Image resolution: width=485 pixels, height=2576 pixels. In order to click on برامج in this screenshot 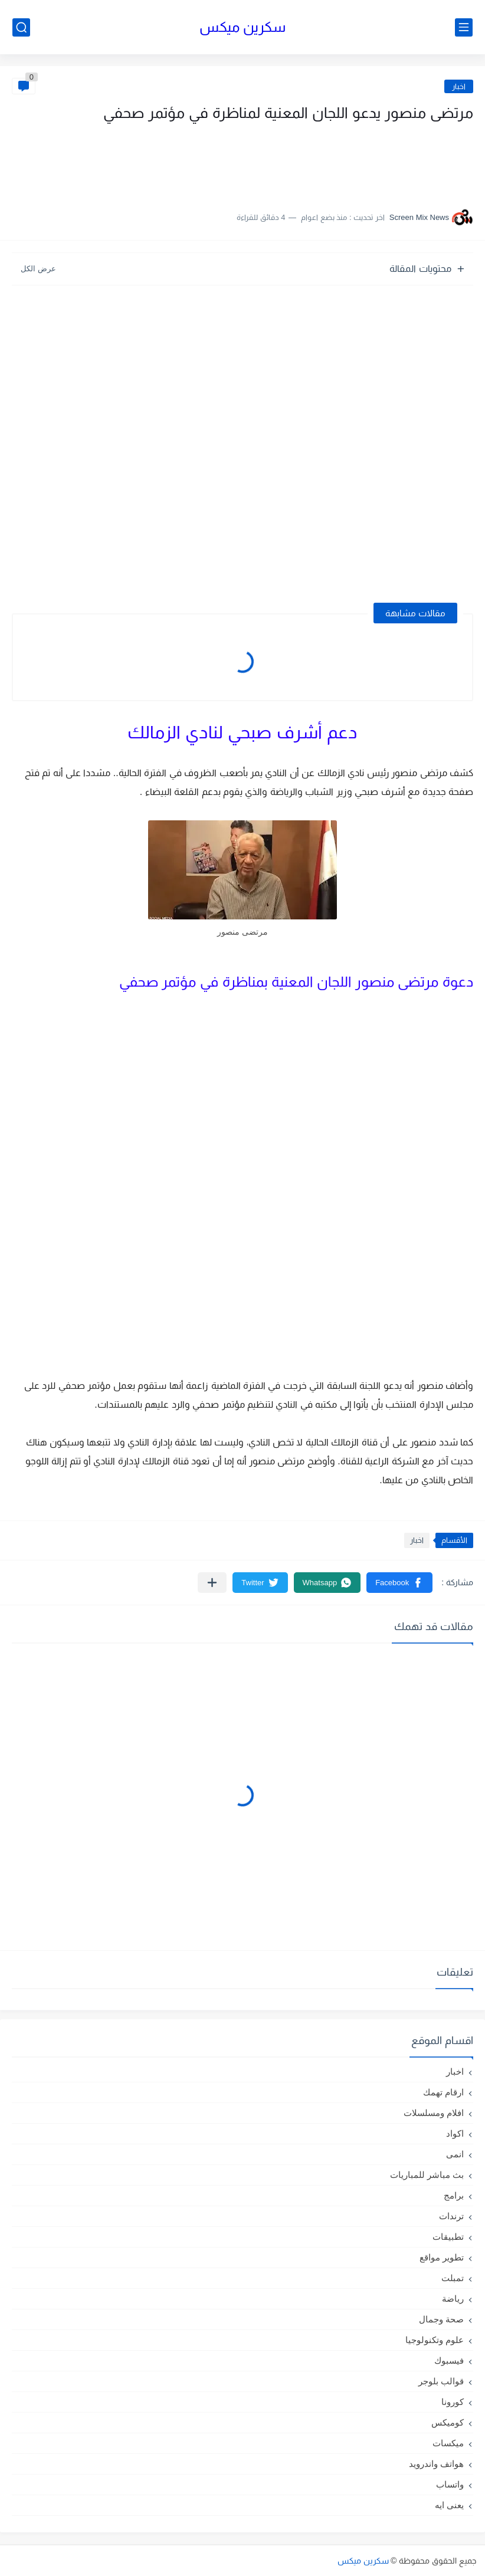, I will do `click(454, 2195)`.